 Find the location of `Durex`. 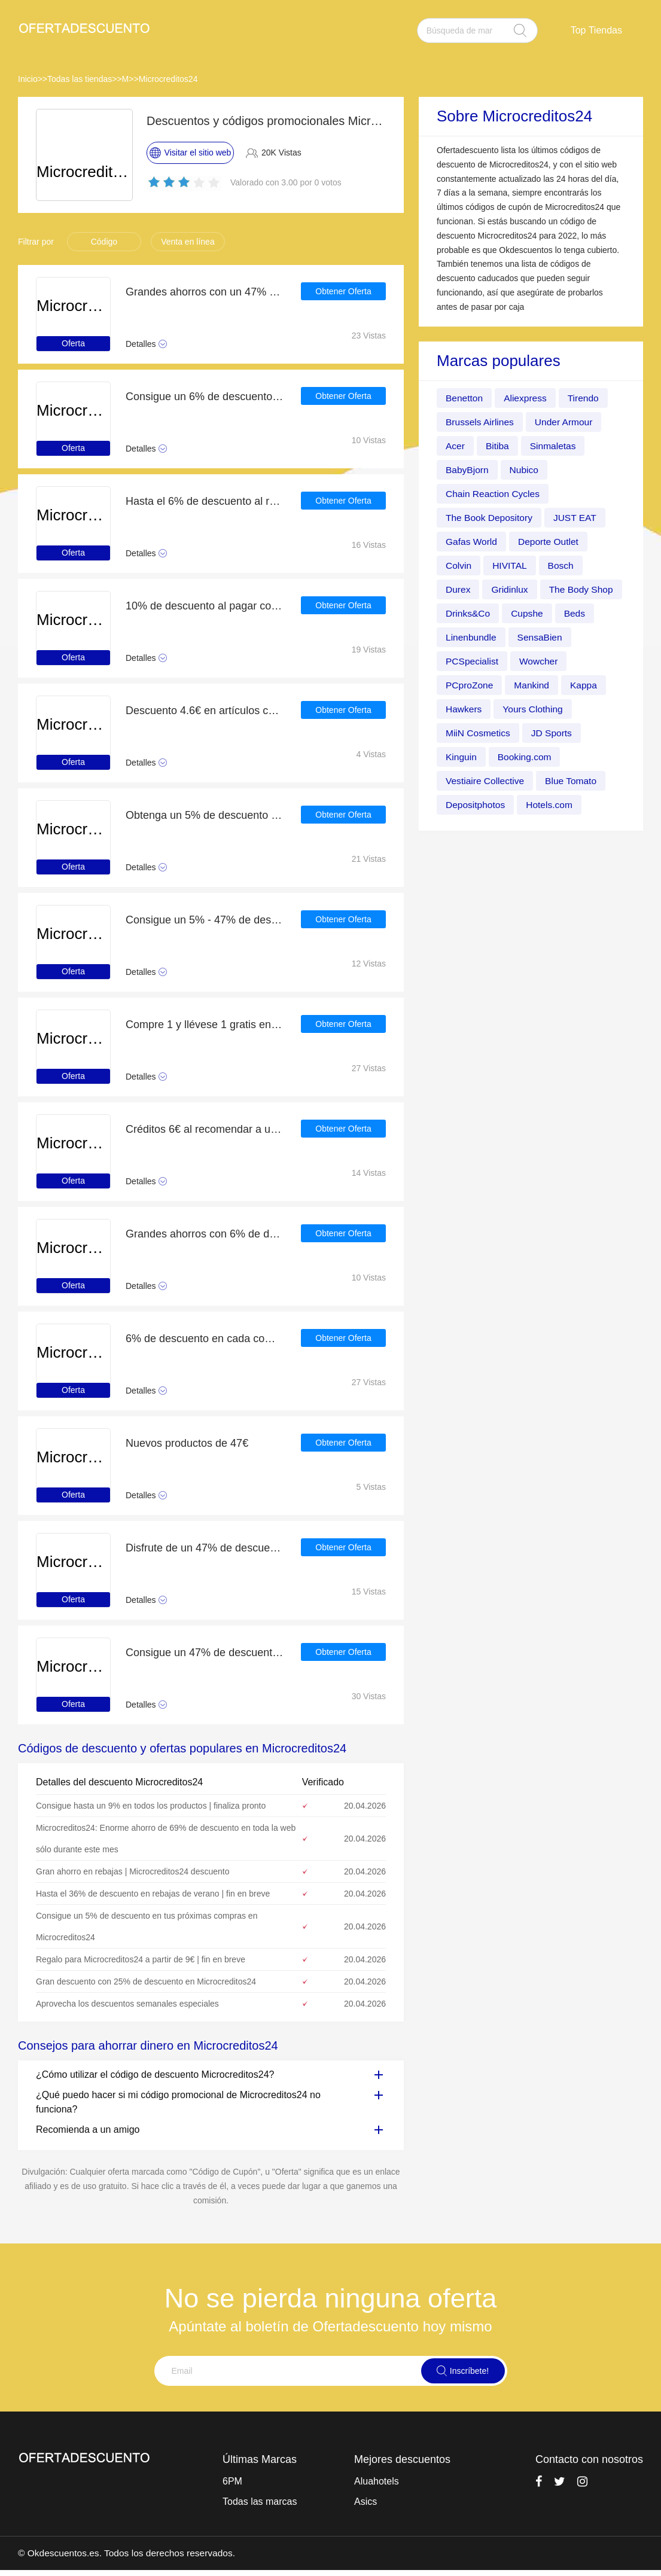

Durex is located at coordinates (458, 589).